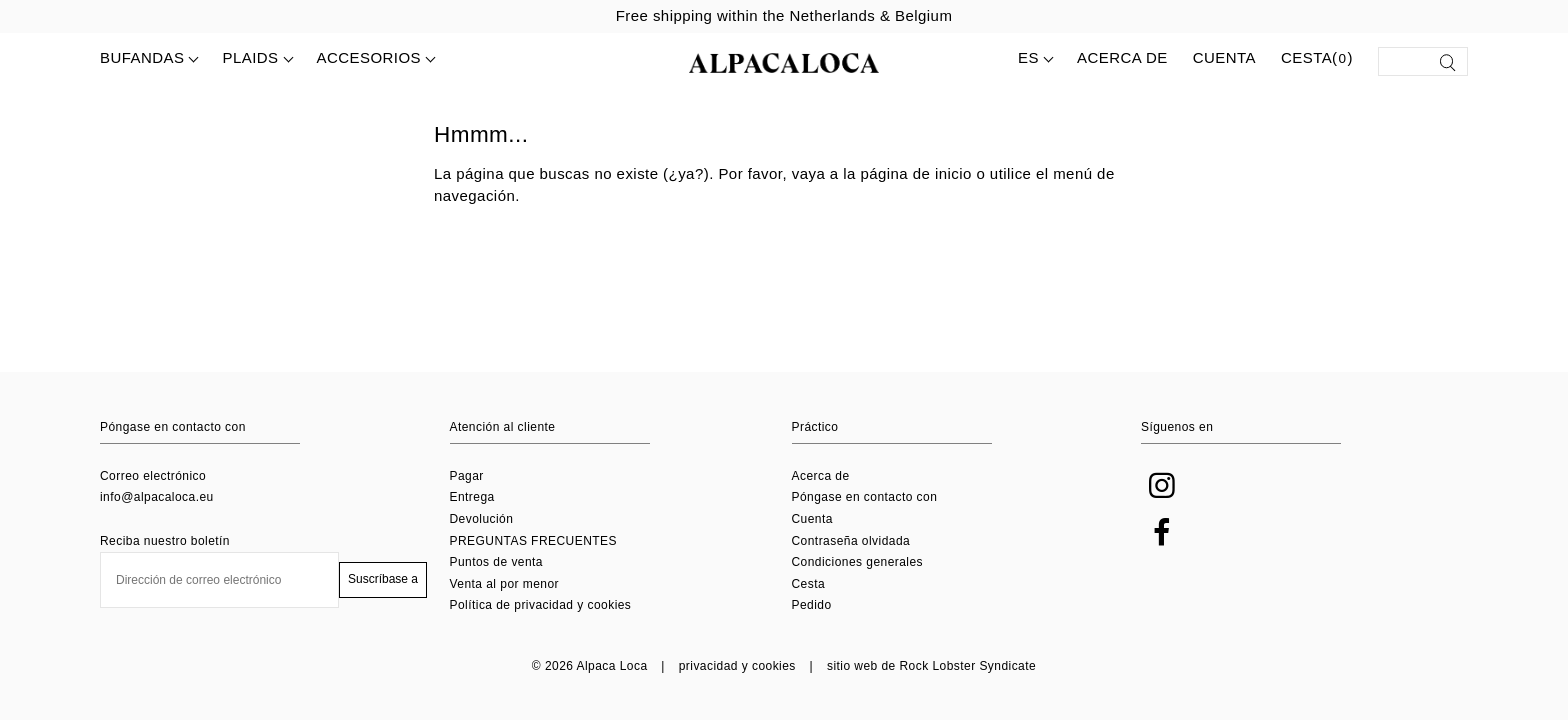  What do you see at coordinates (858, 562) in the screenshot?
I see `Condiciones generales` at bounding box center [858, 562].